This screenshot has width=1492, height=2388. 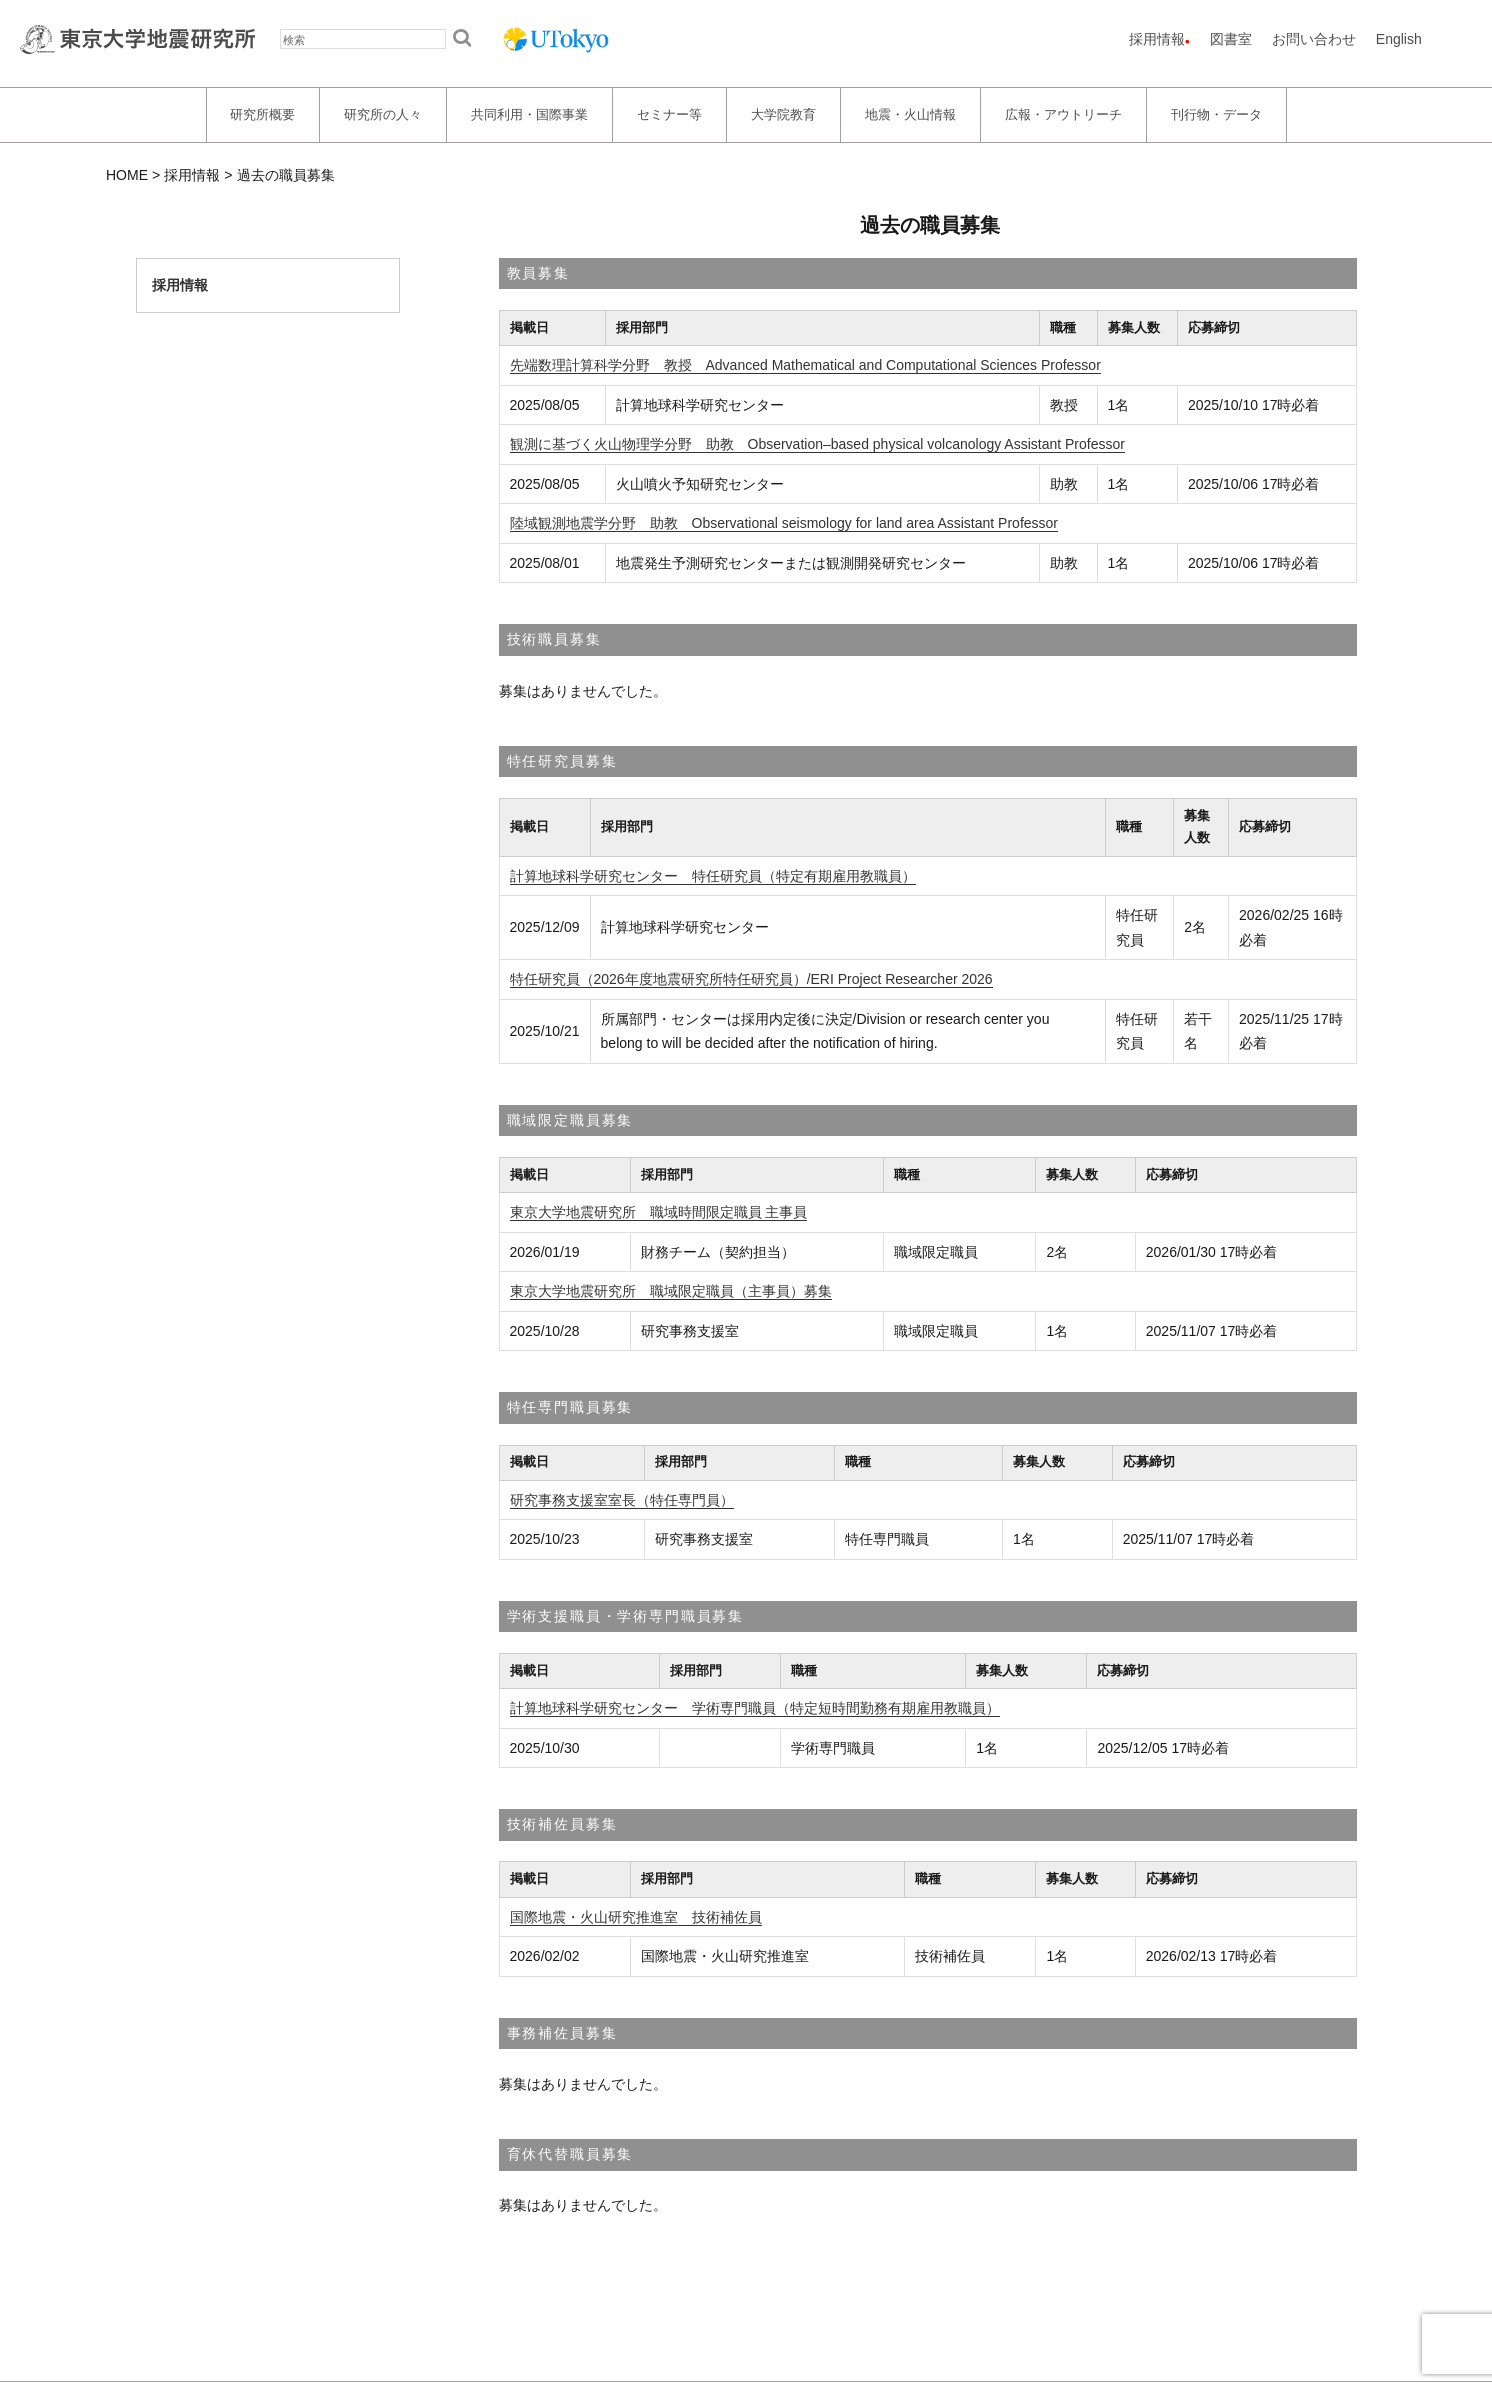 What do you see at coordinates (1157, 39) in the screenshot?
I see `採用情報` at bounding box center [1157, 39].